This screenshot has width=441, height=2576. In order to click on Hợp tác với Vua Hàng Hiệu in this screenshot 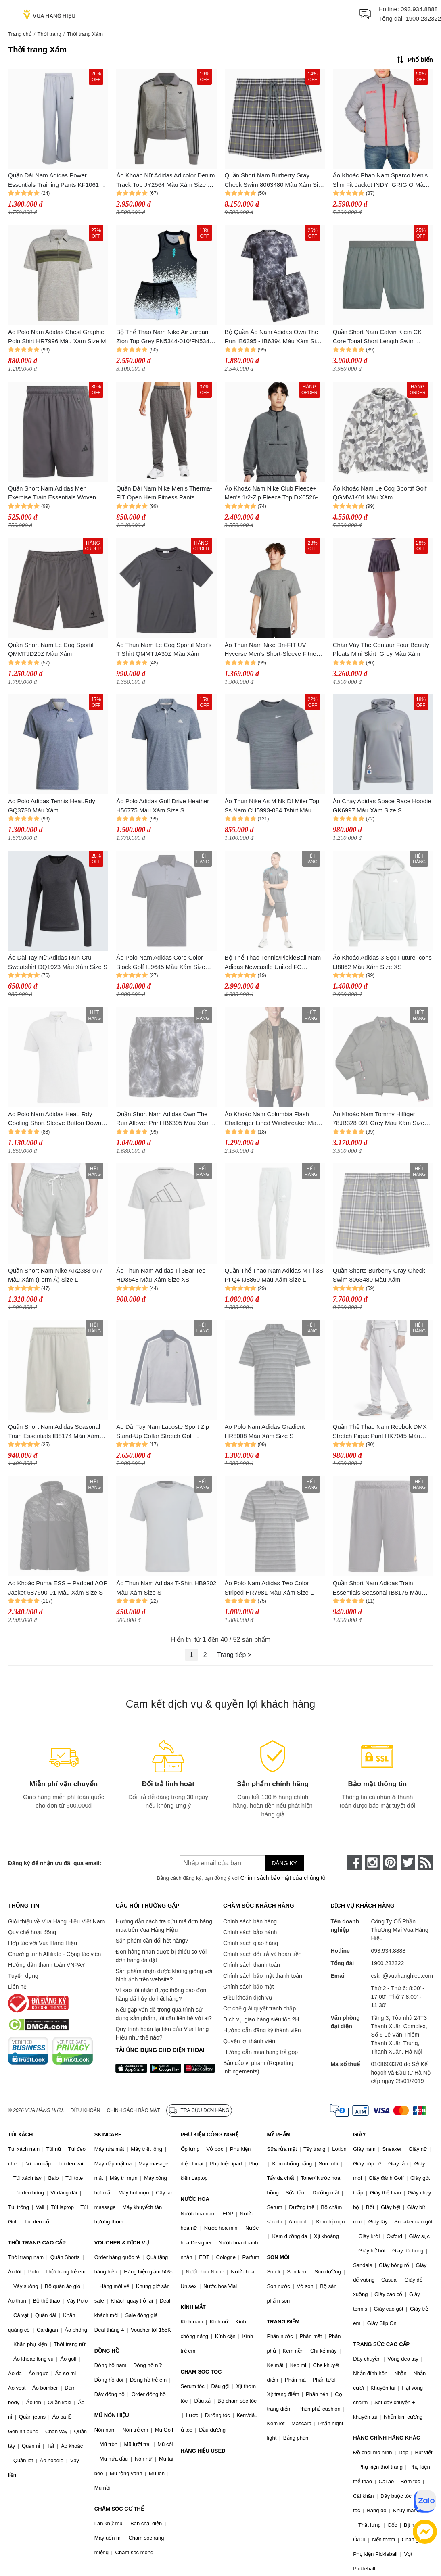, I will do `click(42, 1943)`.